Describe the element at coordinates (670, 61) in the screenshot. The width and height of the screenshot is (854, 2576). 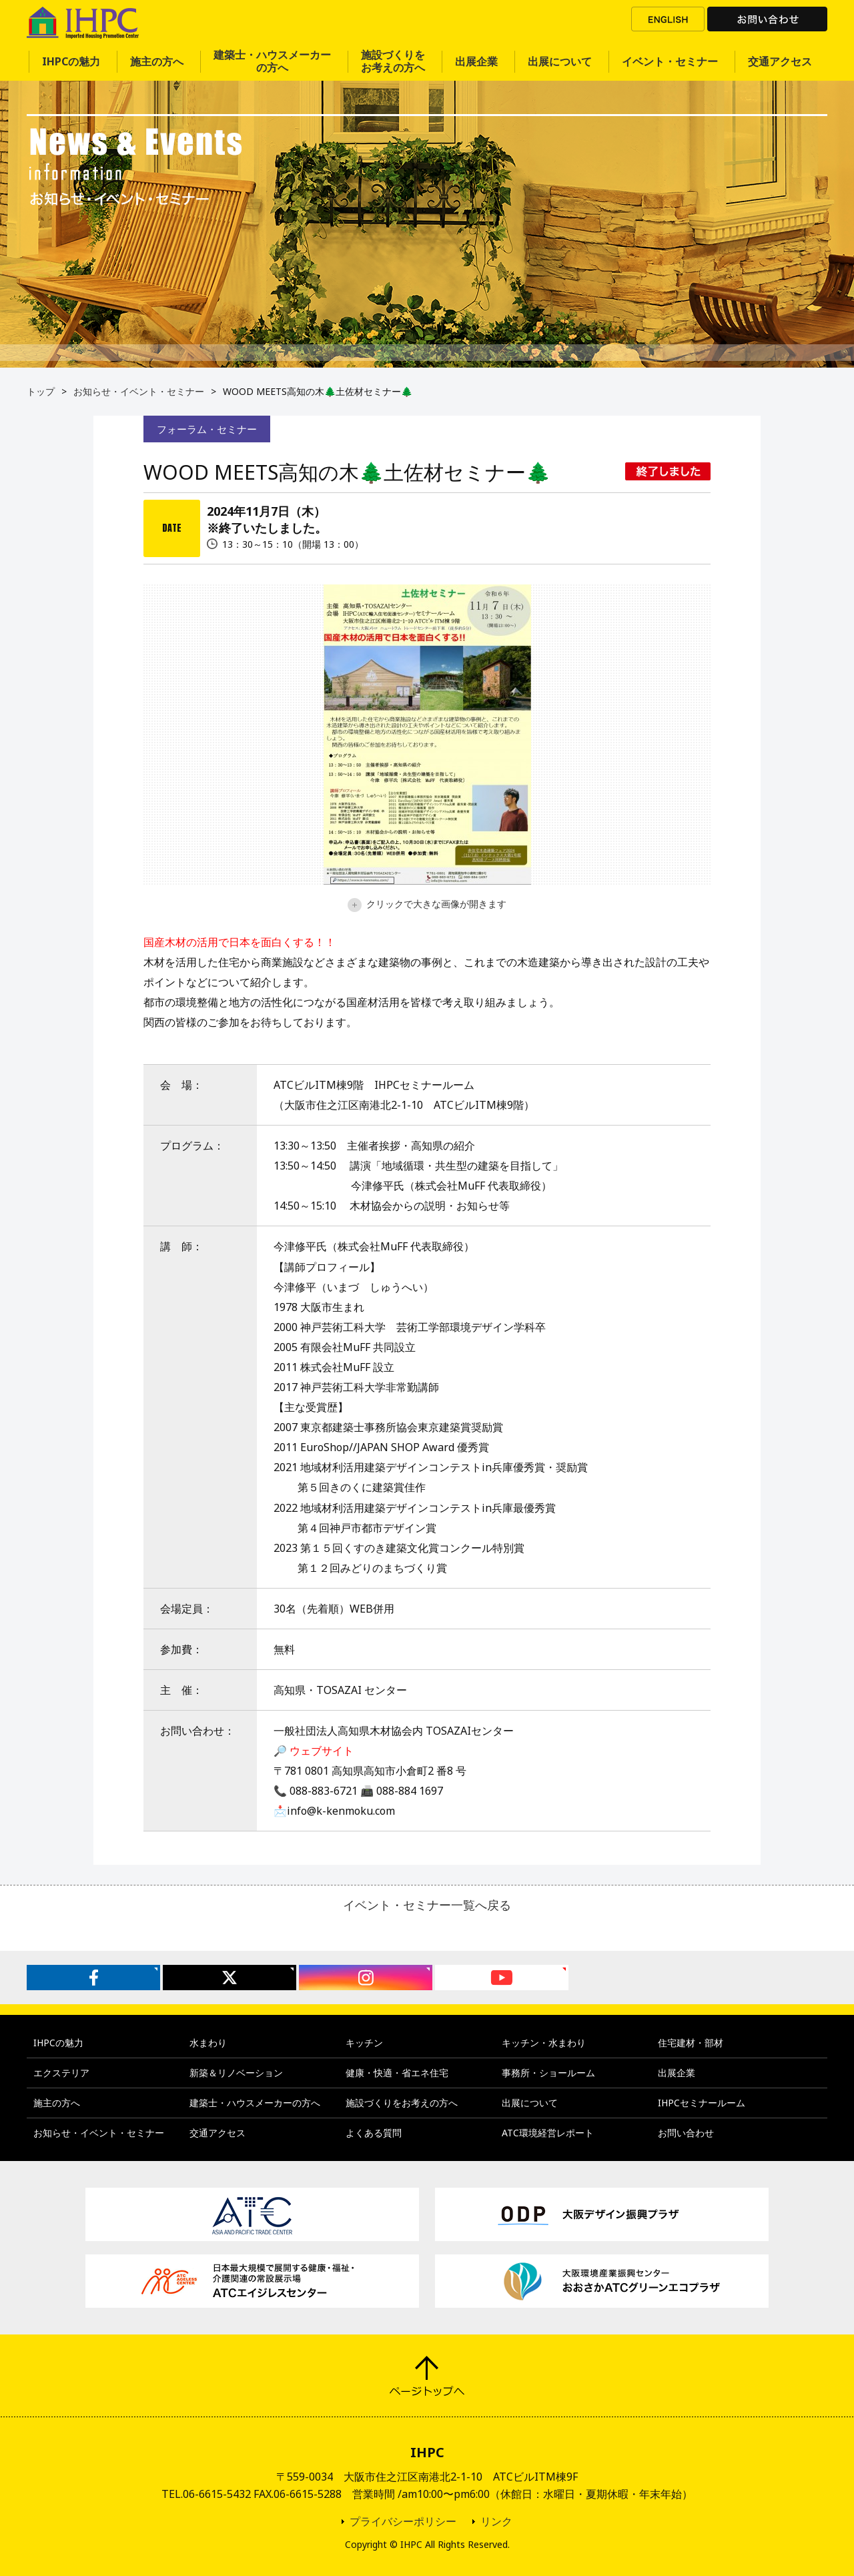
I see `イベント・セミナー` at that location.